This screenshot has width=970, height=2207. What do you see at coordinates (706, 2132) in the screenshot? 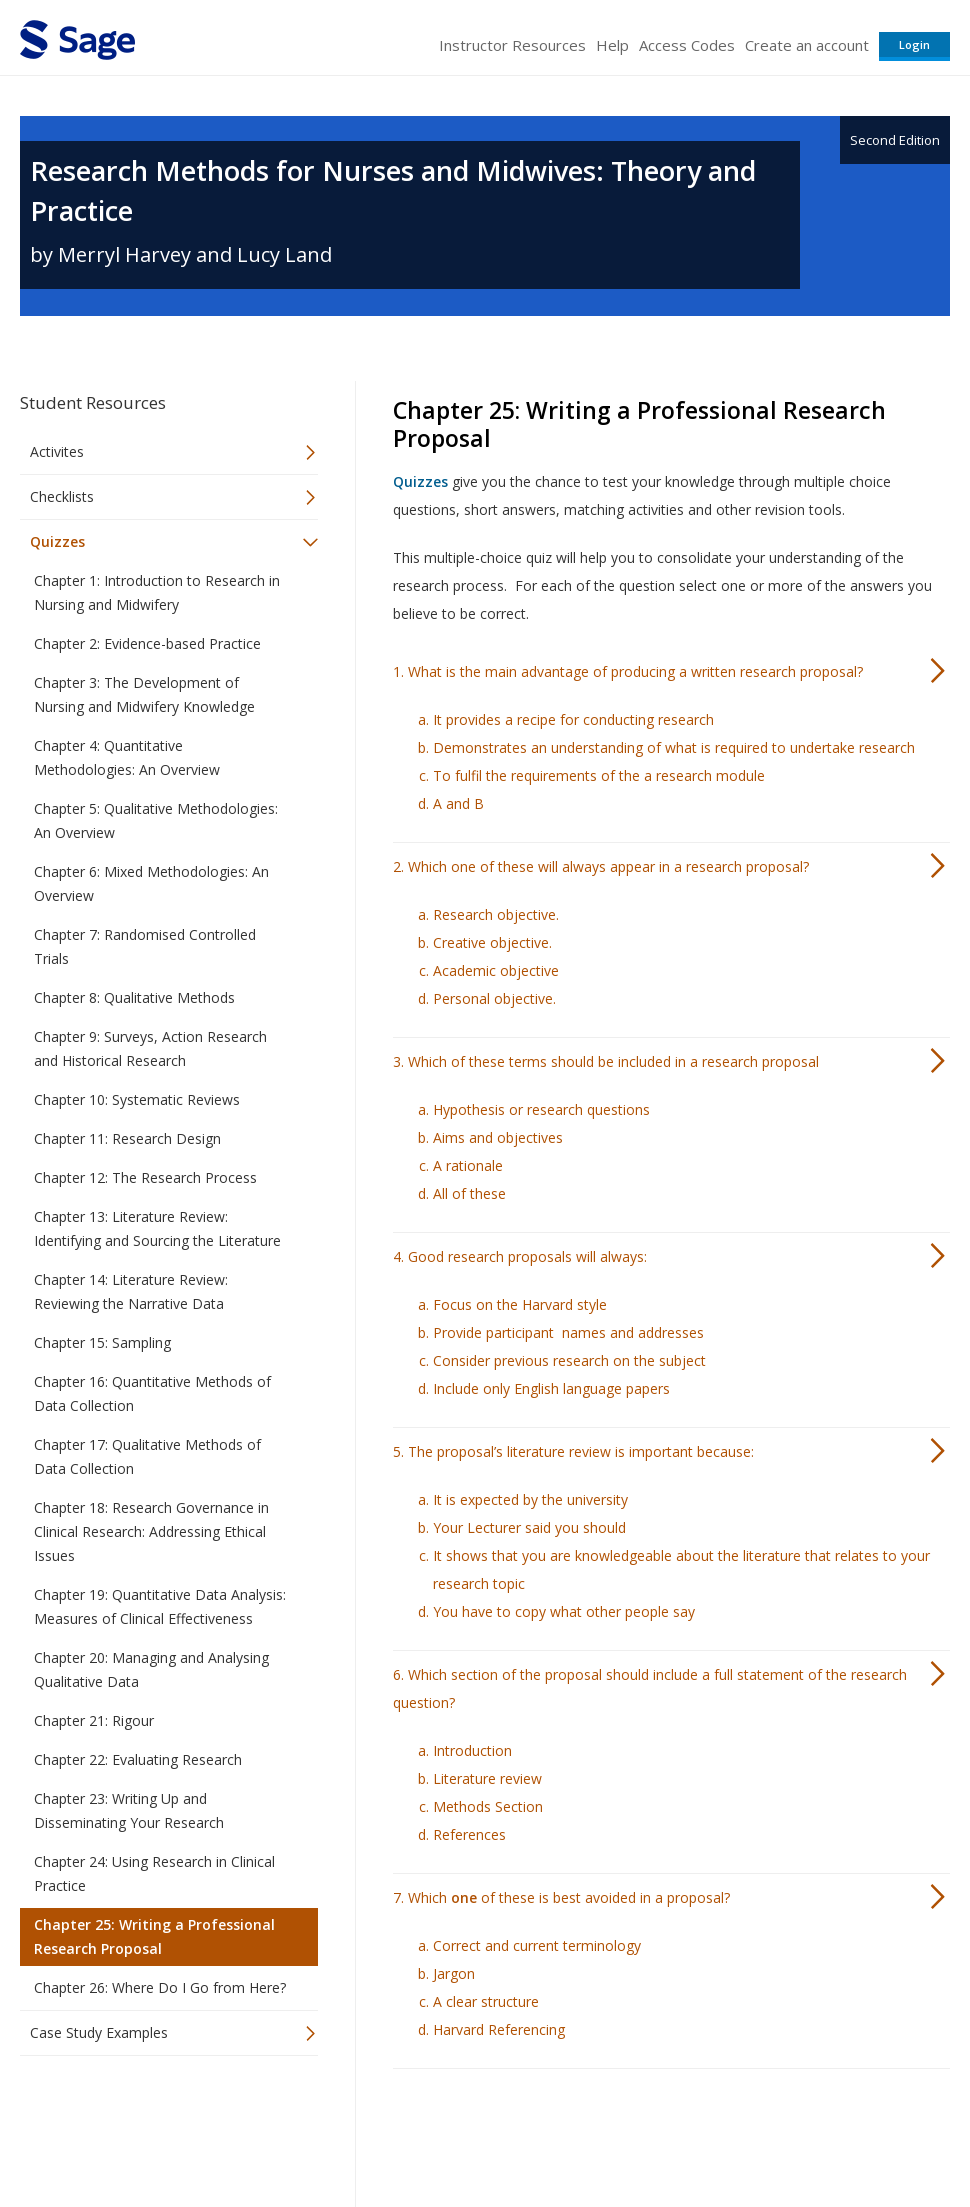
I see `Copyright Notice` at bounding box center [706, 2132].